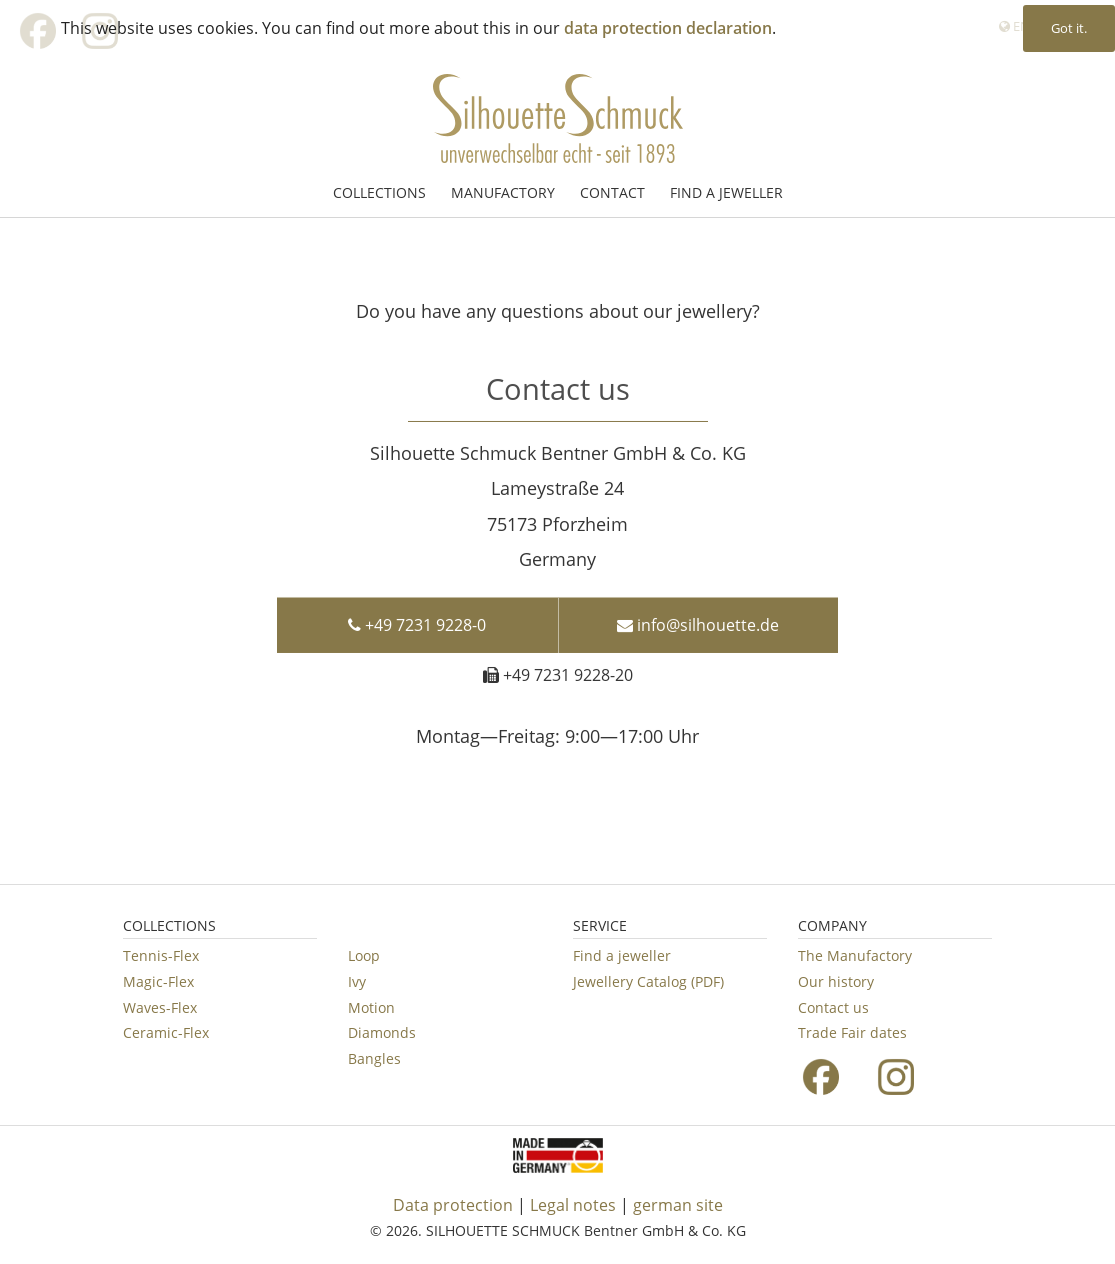 The height and width of the screenshot is (1264, 1115). Describe the element at coordinates (158, 981) in the screenshot. I see `Magic-Flex` at that location.